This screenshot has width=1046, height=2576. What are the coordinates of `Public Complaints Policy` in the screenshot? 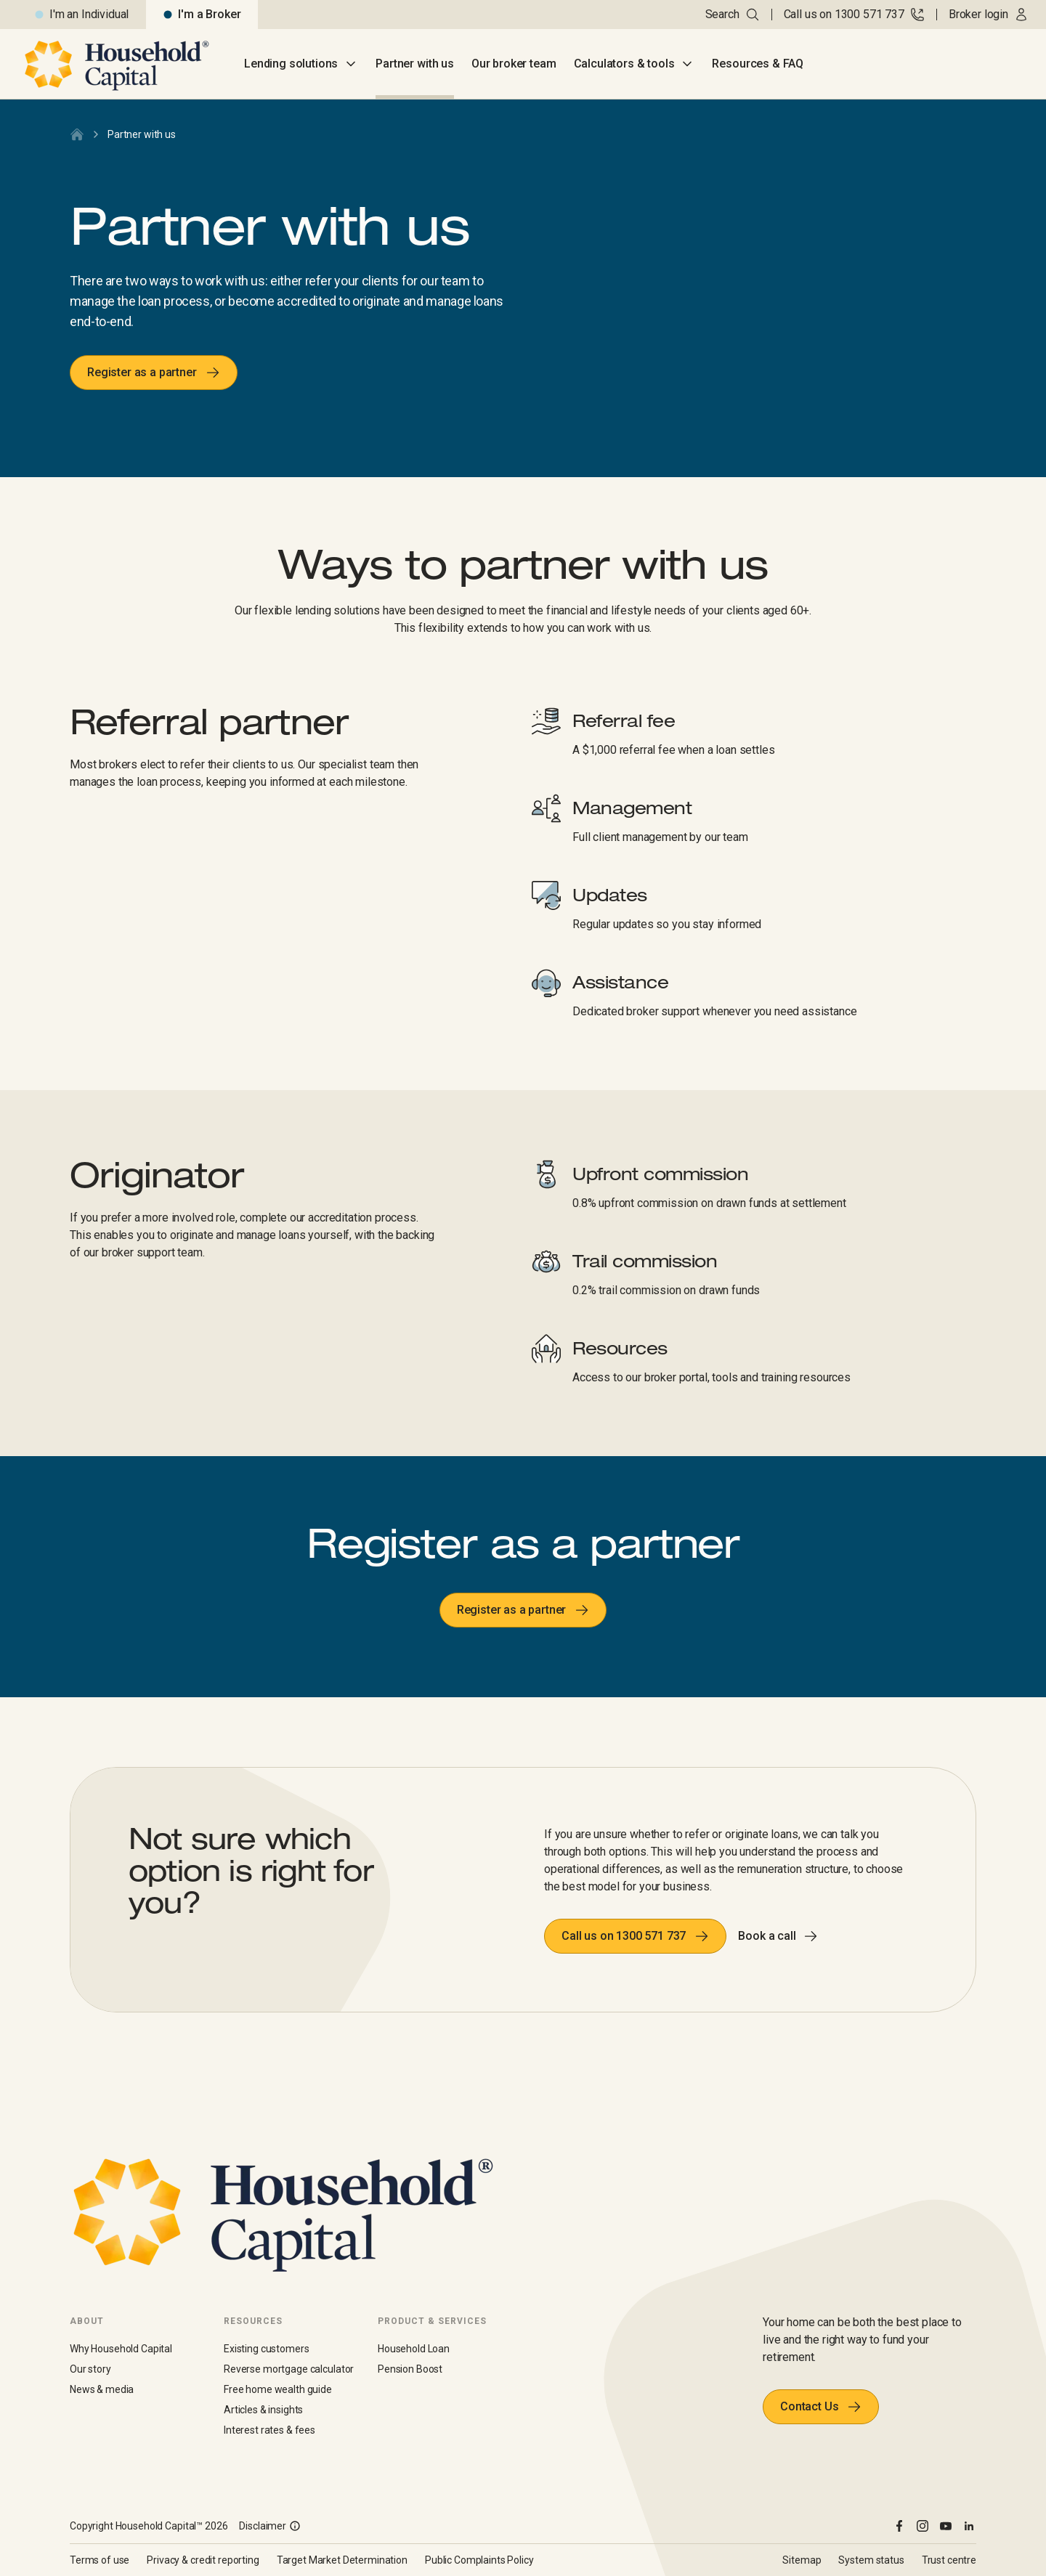 It's located at (479, 2560).